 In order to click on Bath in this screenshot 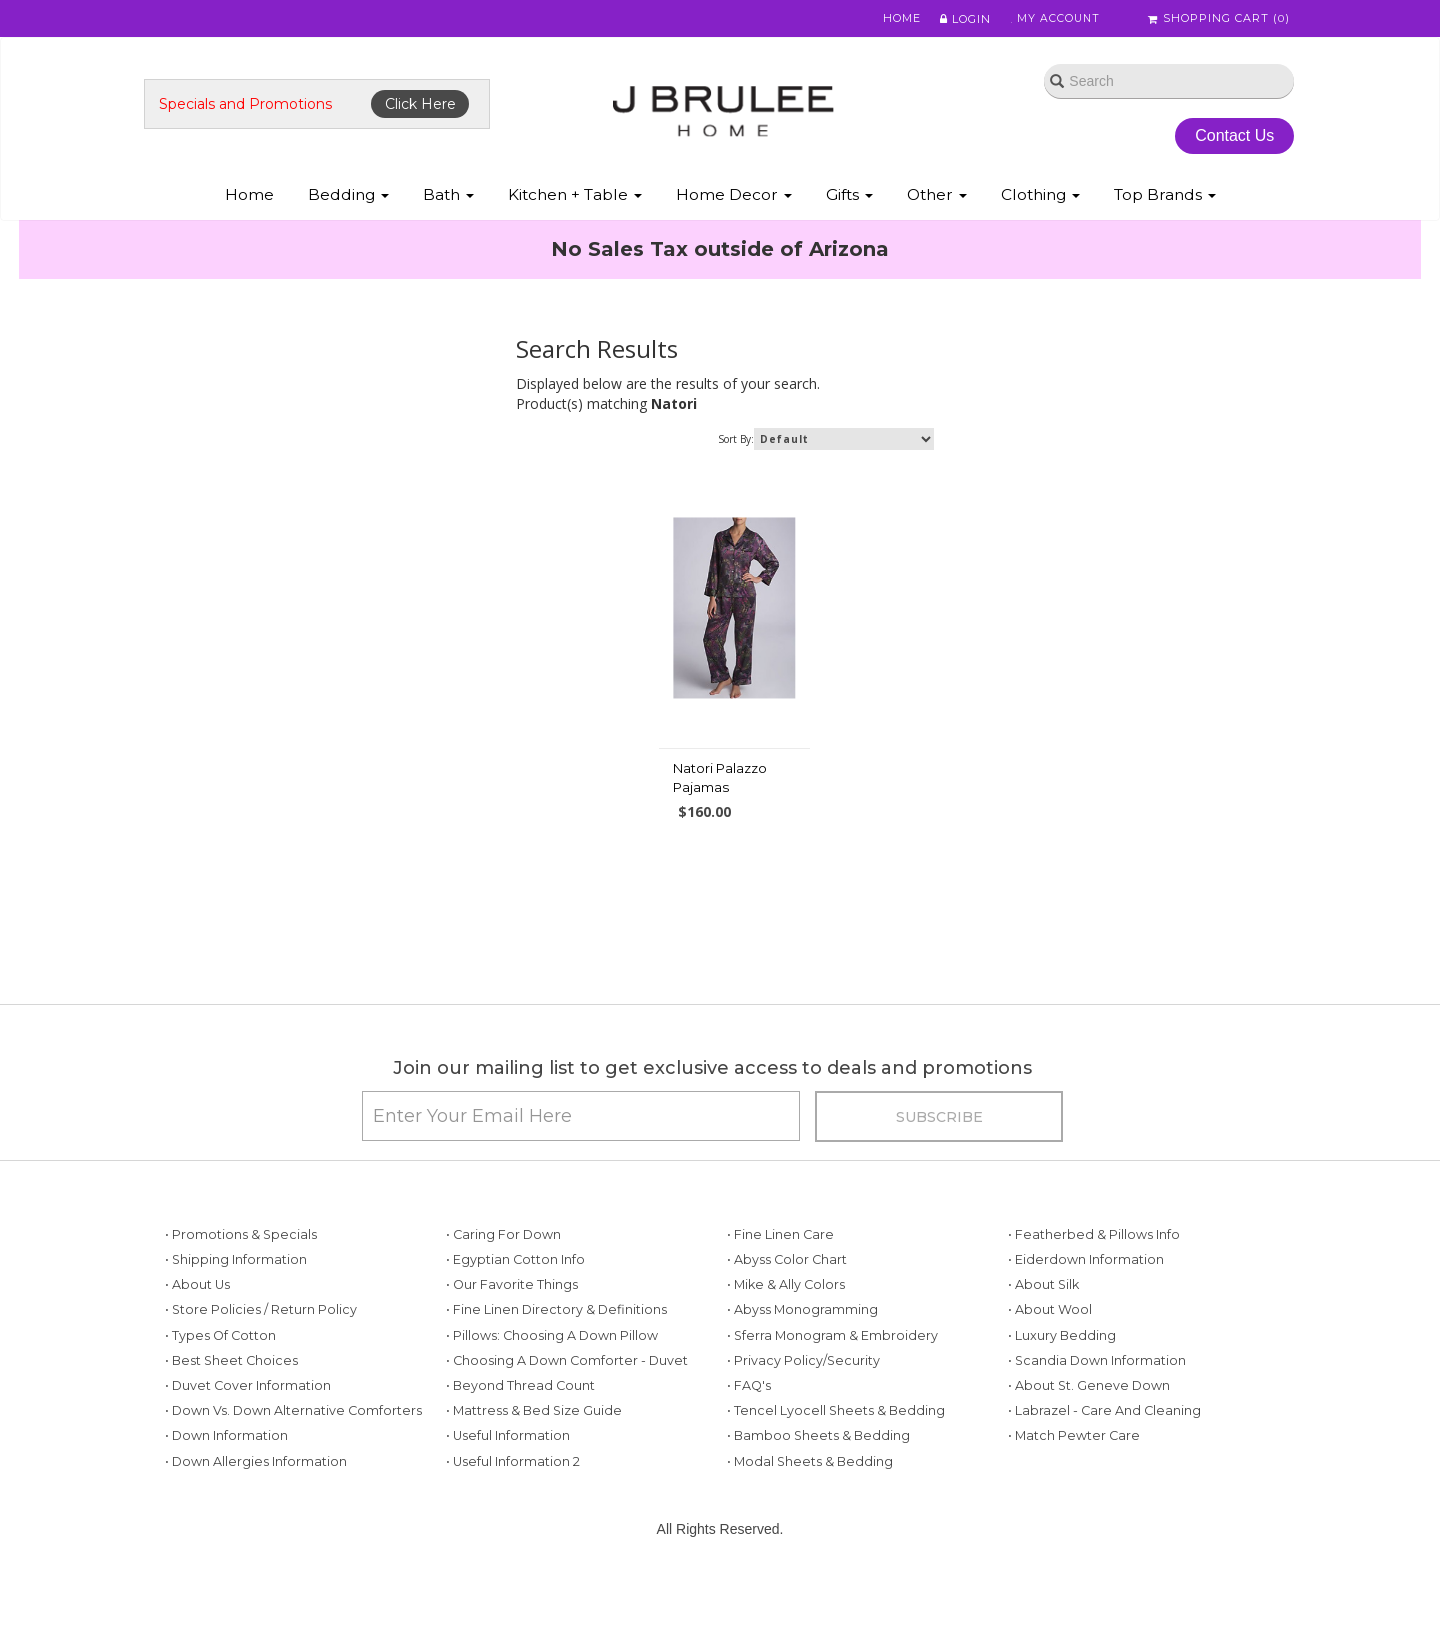, I will do `click(448, 198)`.